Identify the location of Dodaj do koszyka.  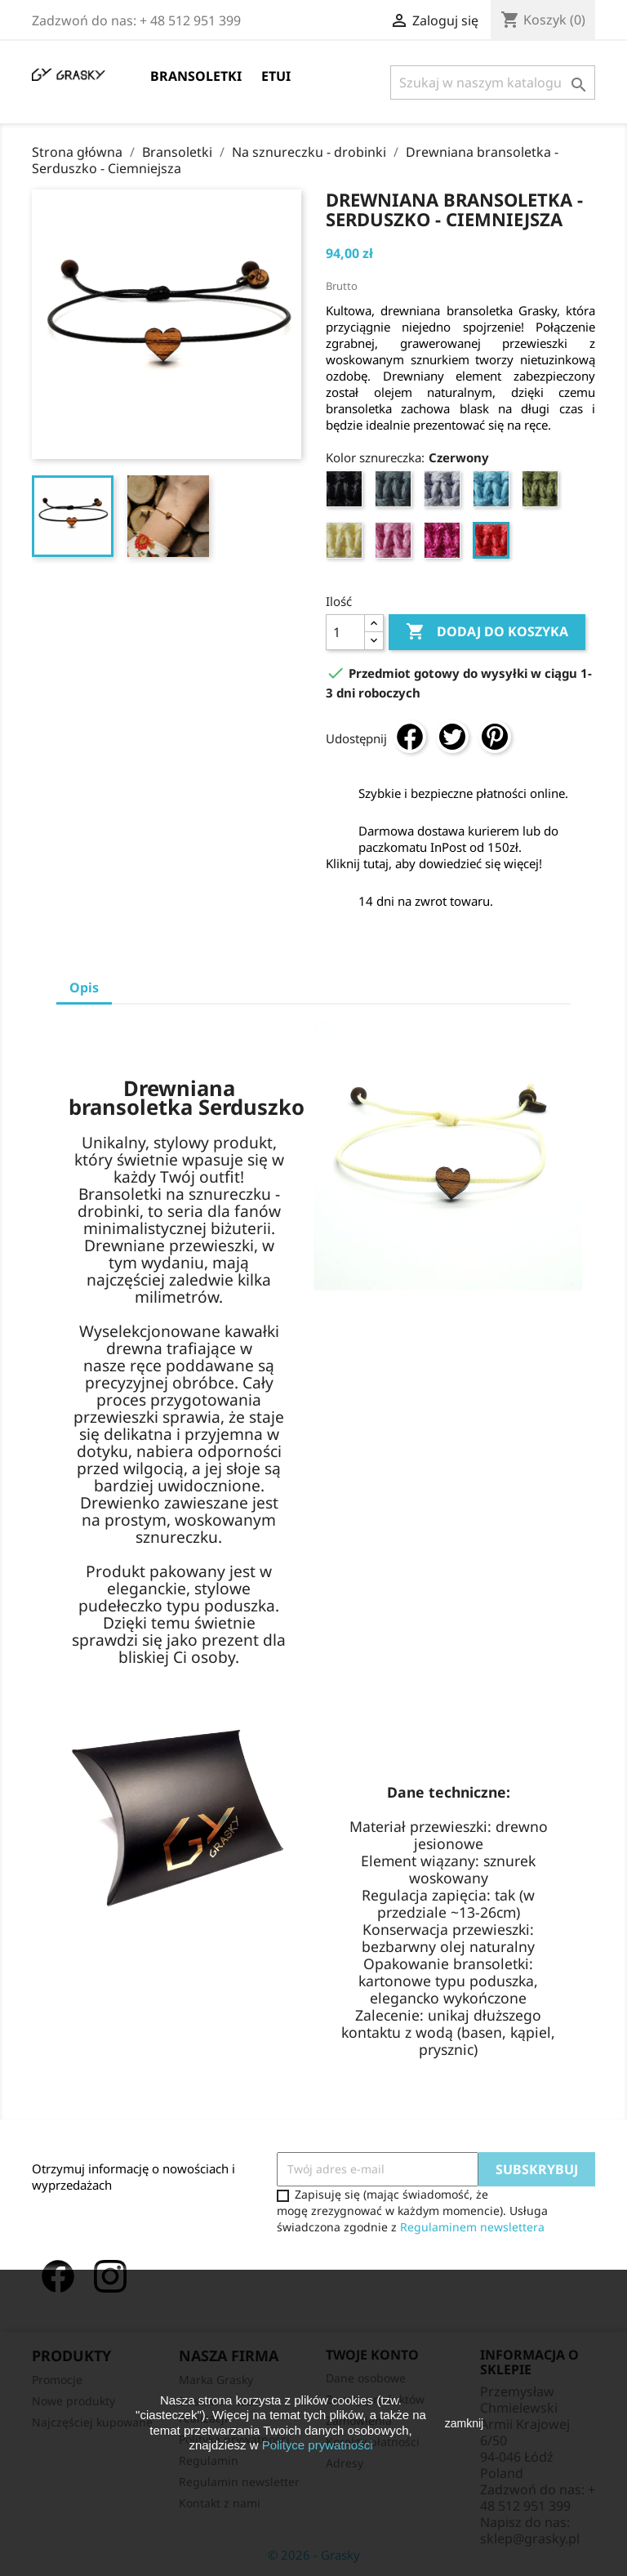
(487, 632).